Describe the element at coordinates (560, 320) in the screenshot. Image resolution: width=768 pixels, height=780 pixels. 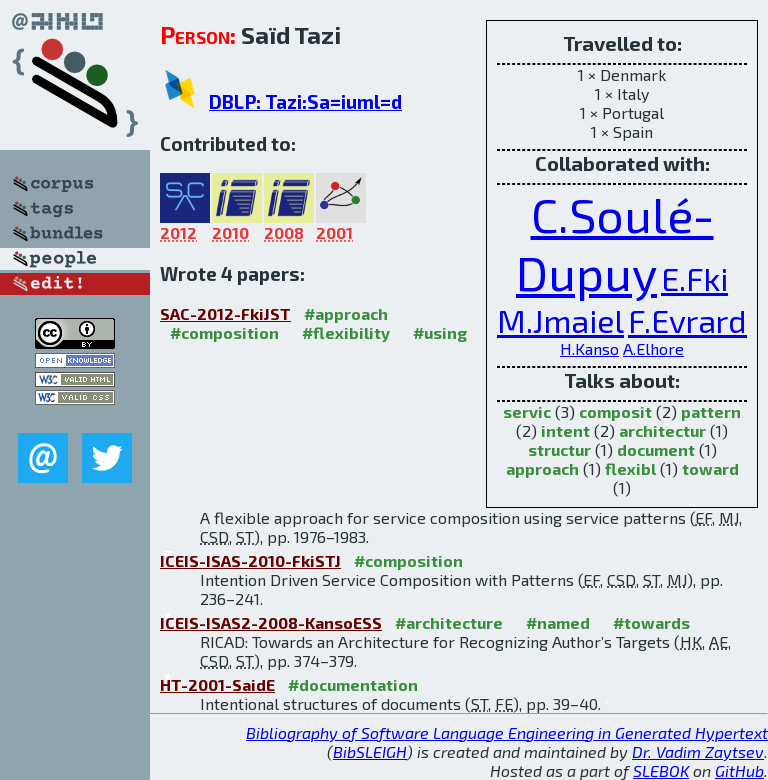
I see `M.Jmaiel` at that location.